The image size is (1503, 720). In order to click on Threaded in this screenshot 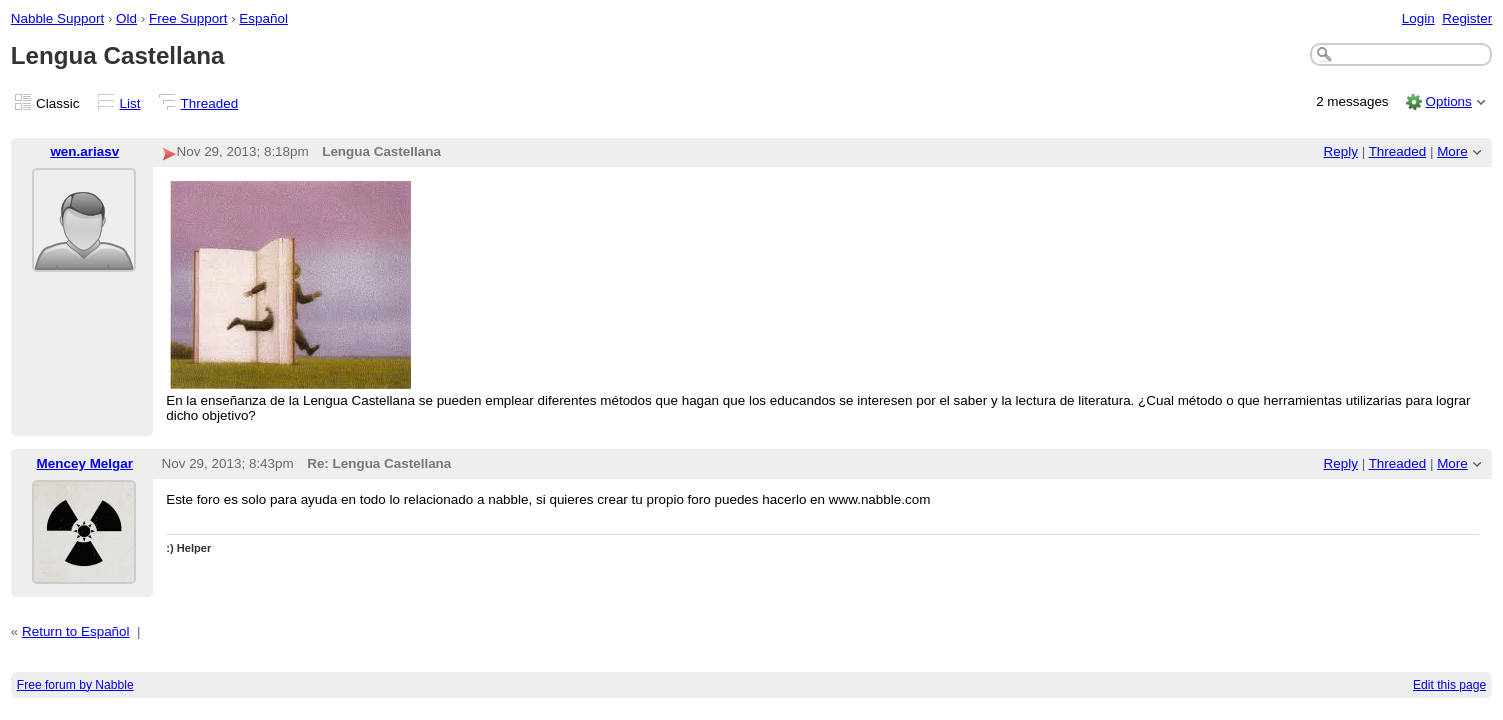, I will do `click(210, 103)`.